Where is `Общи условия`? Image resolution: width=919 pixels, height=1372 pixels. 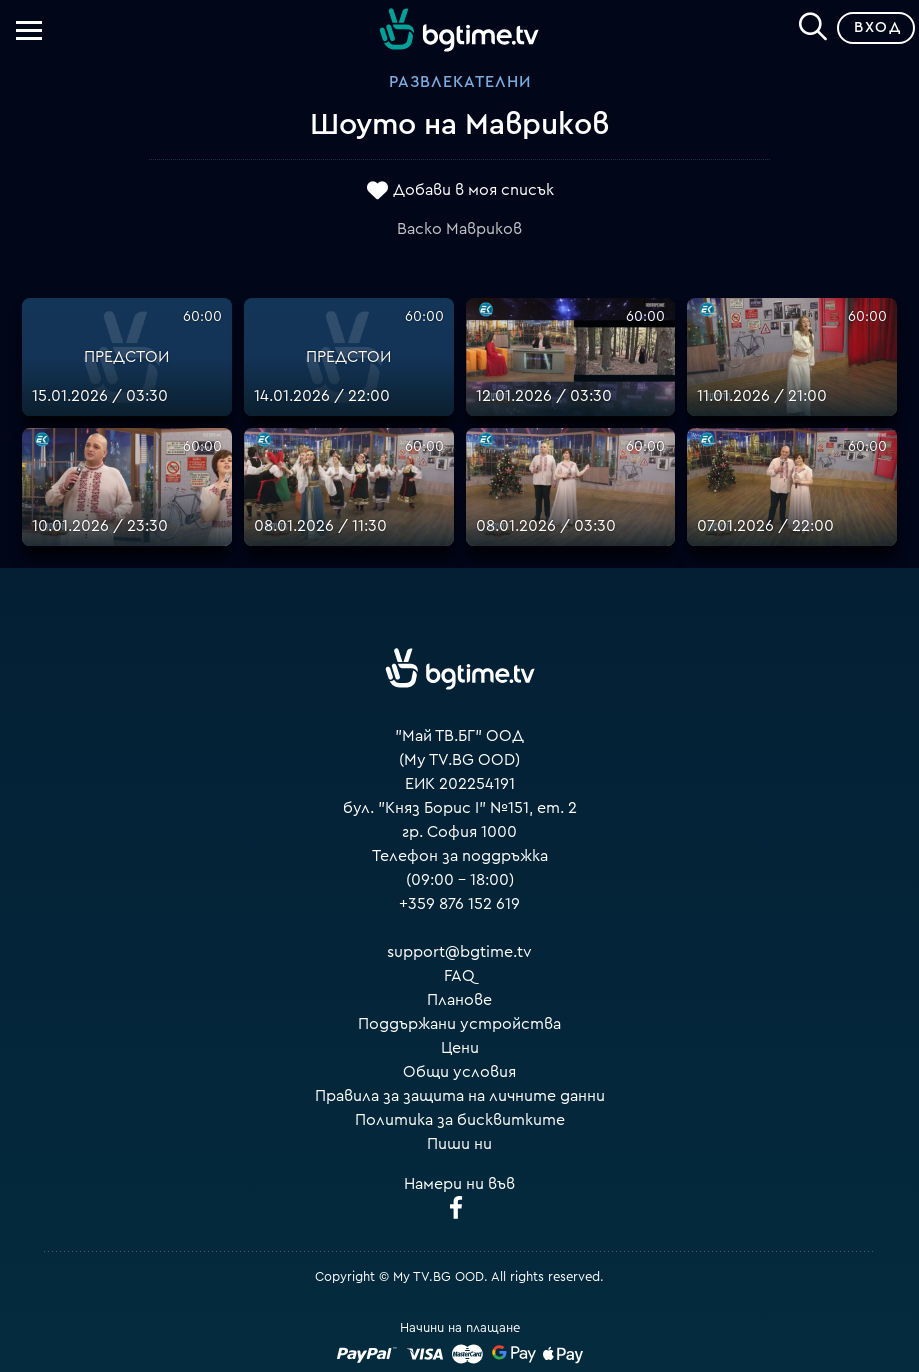 Общи условия is located at coordinates (459, 1072).